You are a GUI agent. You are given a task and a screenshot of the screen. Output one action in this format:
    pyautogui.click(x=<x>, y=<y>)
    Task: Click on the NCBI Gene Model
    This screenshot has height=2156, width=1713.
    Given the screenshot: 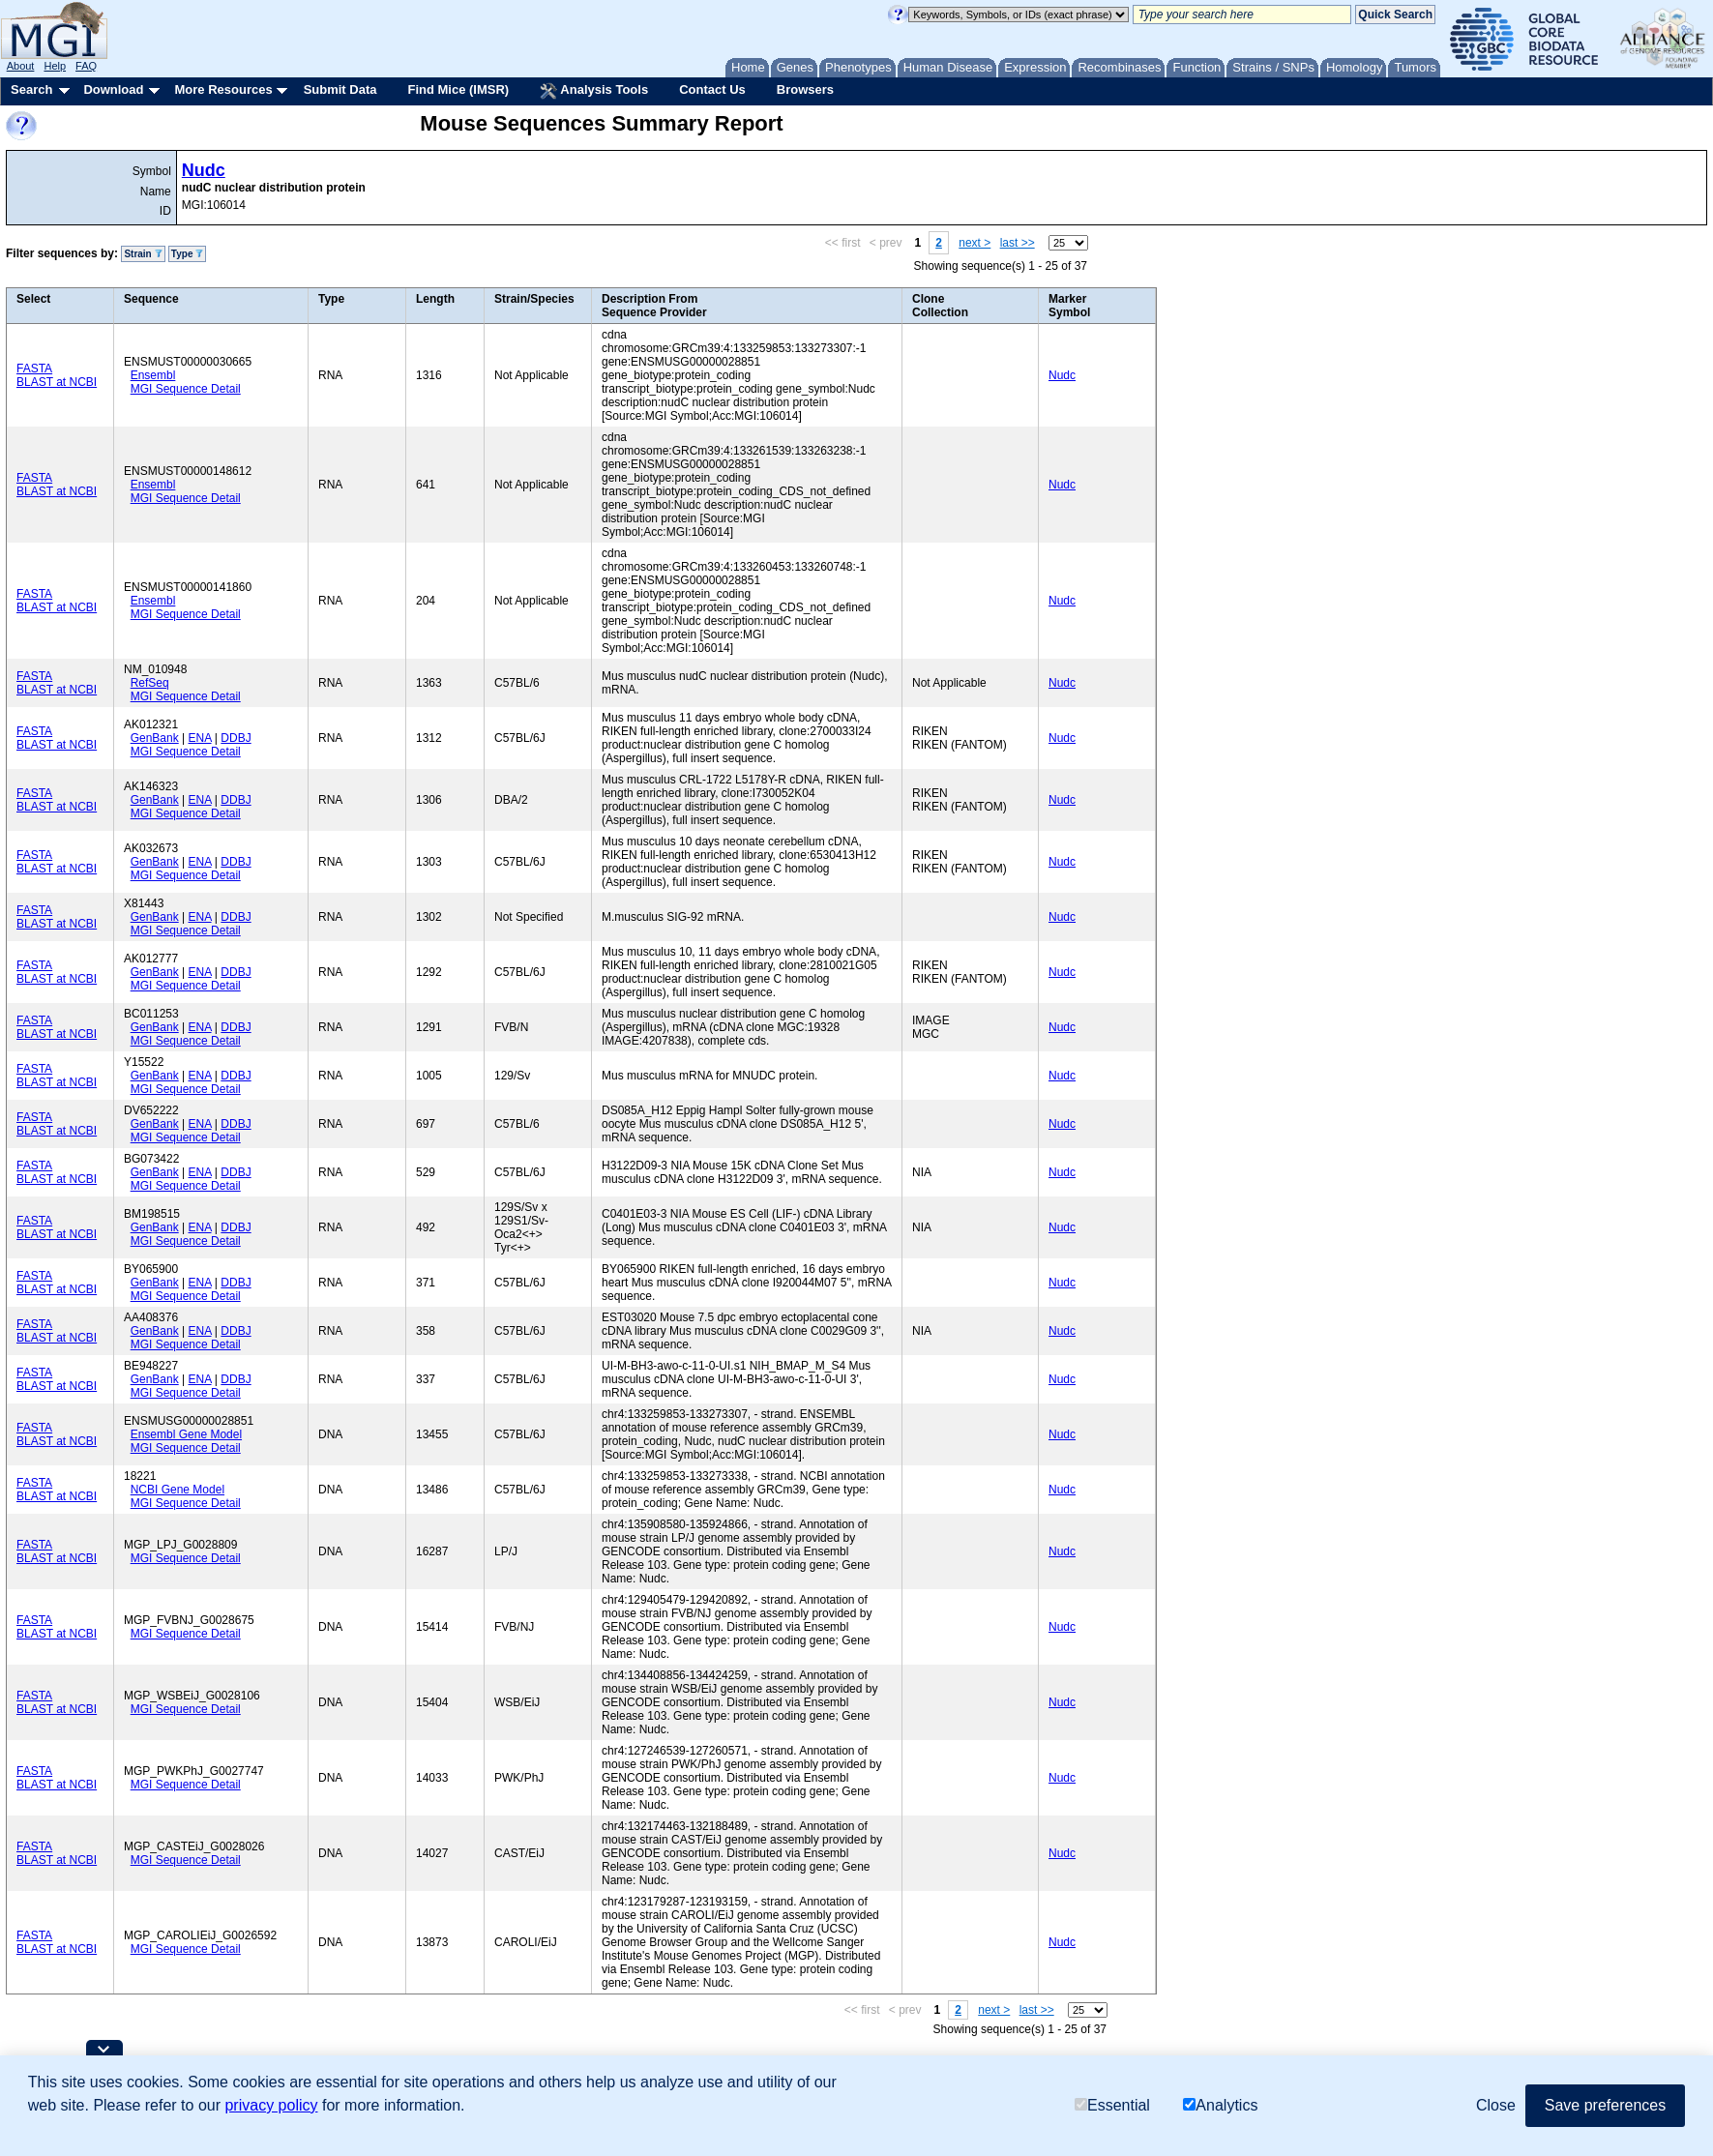 What is the action you would take?
    pyautogui.click(x=177, y=1489)
    